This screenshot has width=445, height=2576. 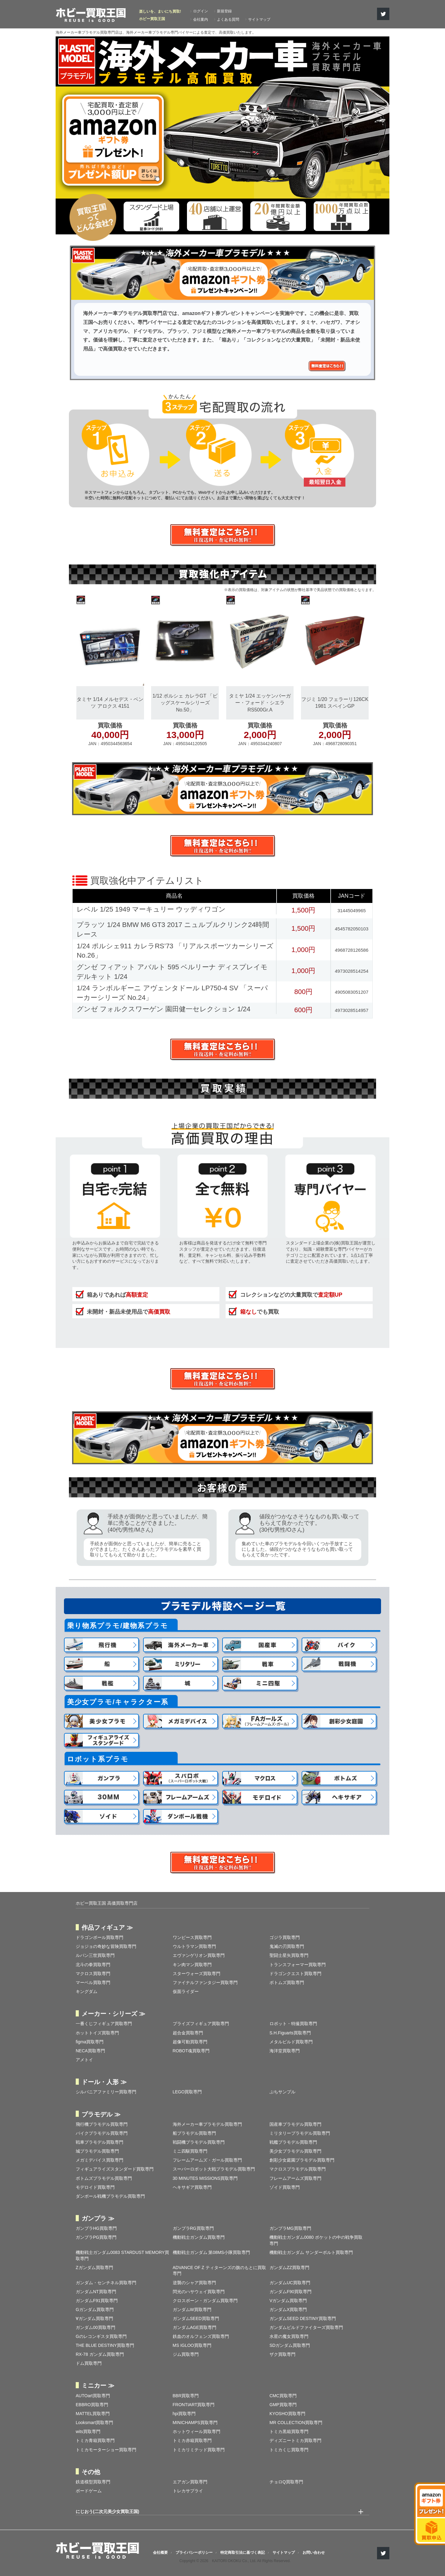 What do you see at coordinates (314, 2552) in the screenshot?
I see `お問い合わせ` at bounding box center [314, 2552].